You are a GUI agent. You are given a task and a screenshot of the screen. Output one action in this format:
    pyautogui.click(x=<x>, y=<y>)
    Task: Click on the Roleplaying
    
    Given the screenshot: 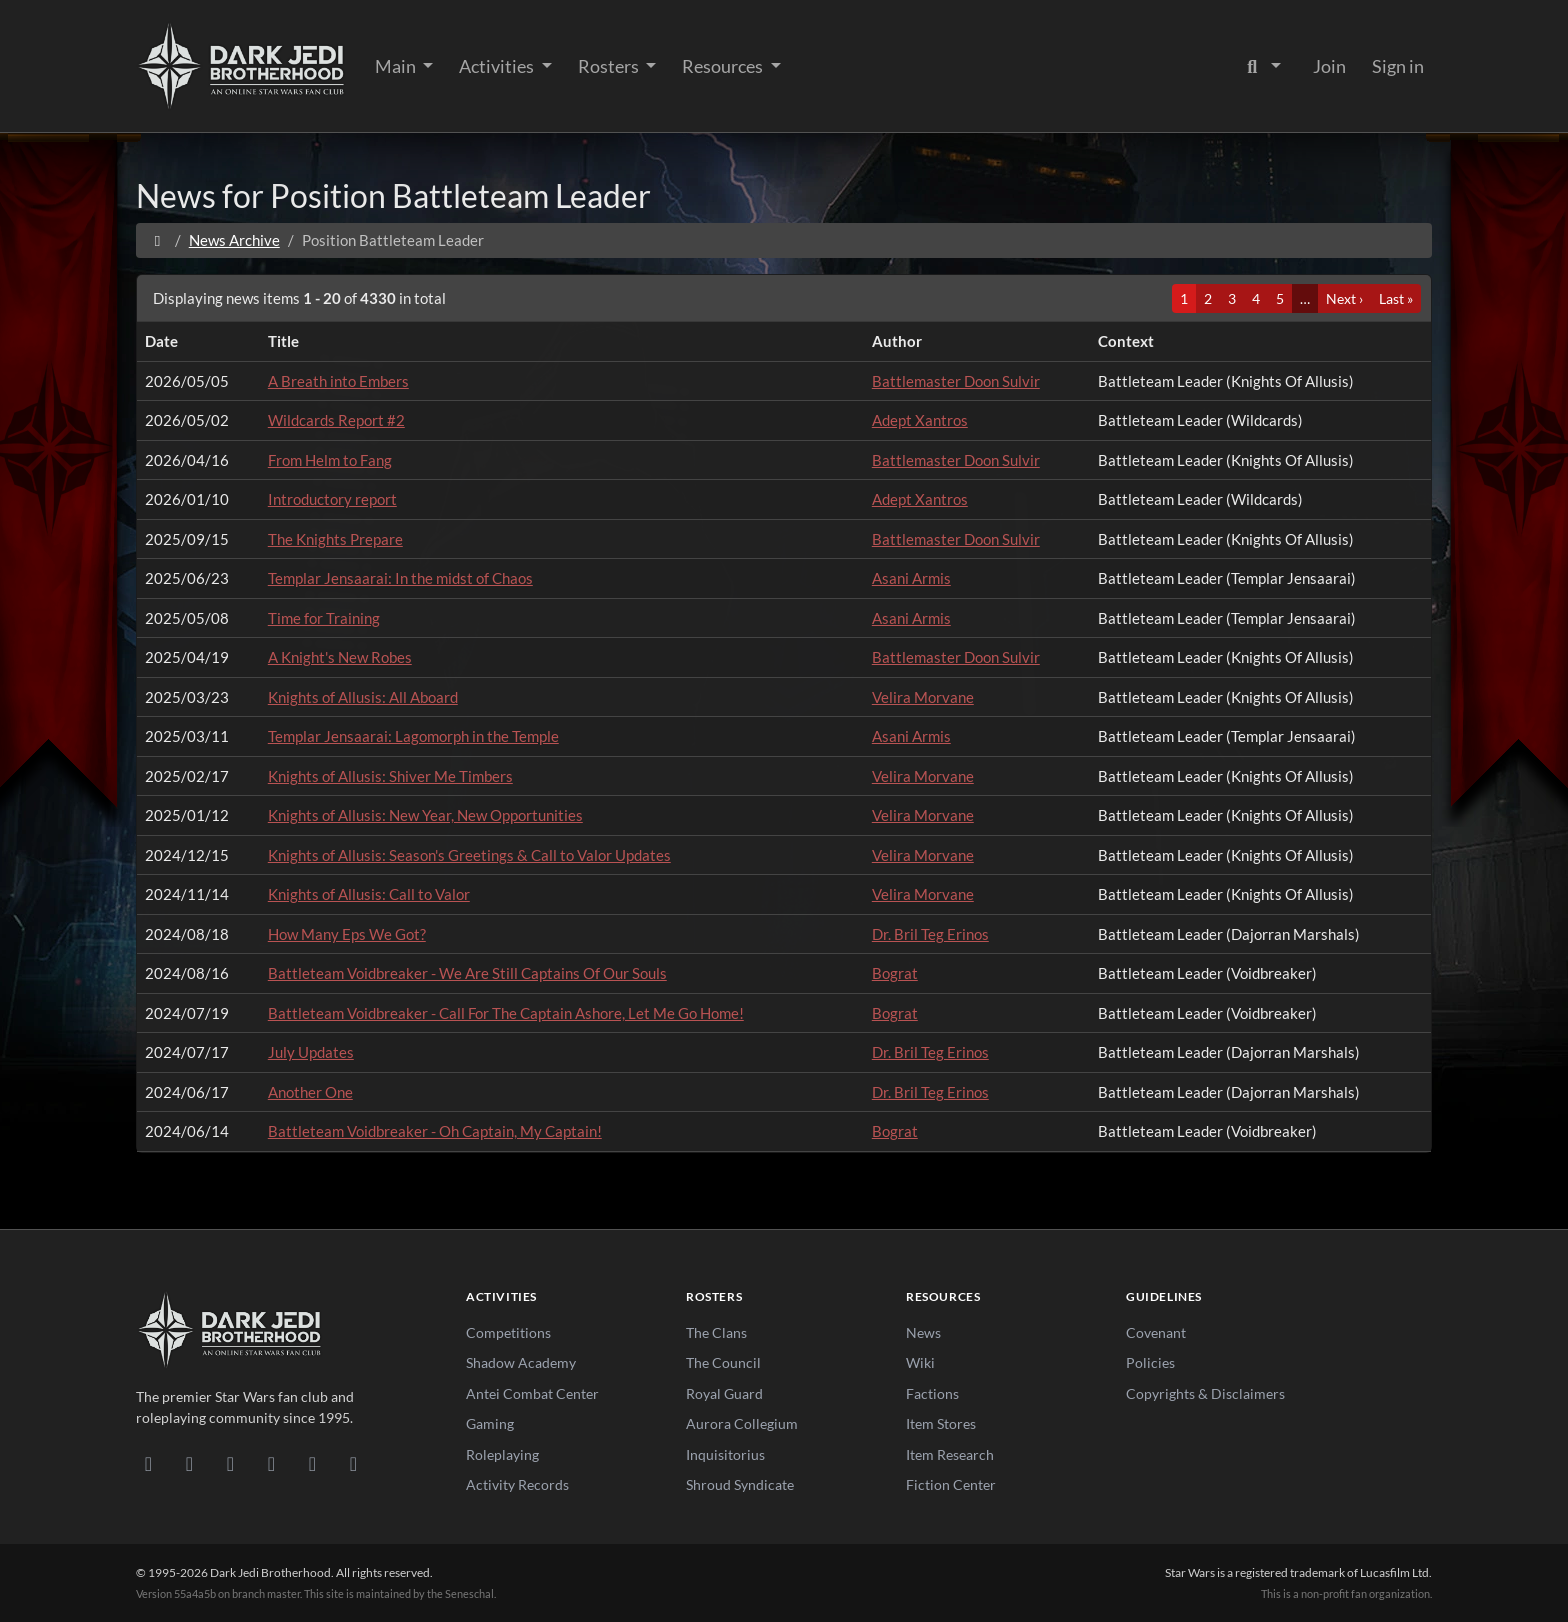 What is the action you would take?
    pyautogui.click(x=502, y=1454)
    